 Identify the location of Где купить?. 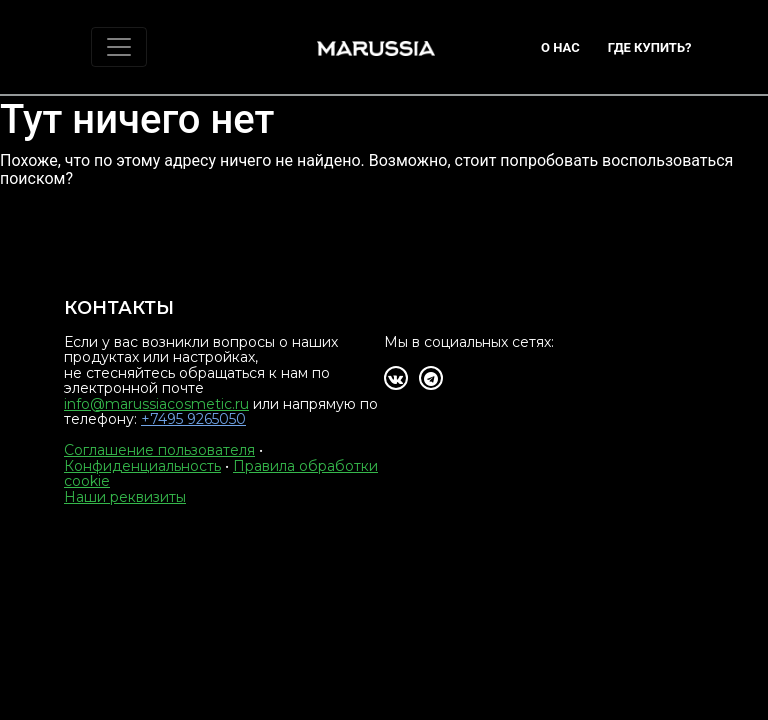
(650, 47).